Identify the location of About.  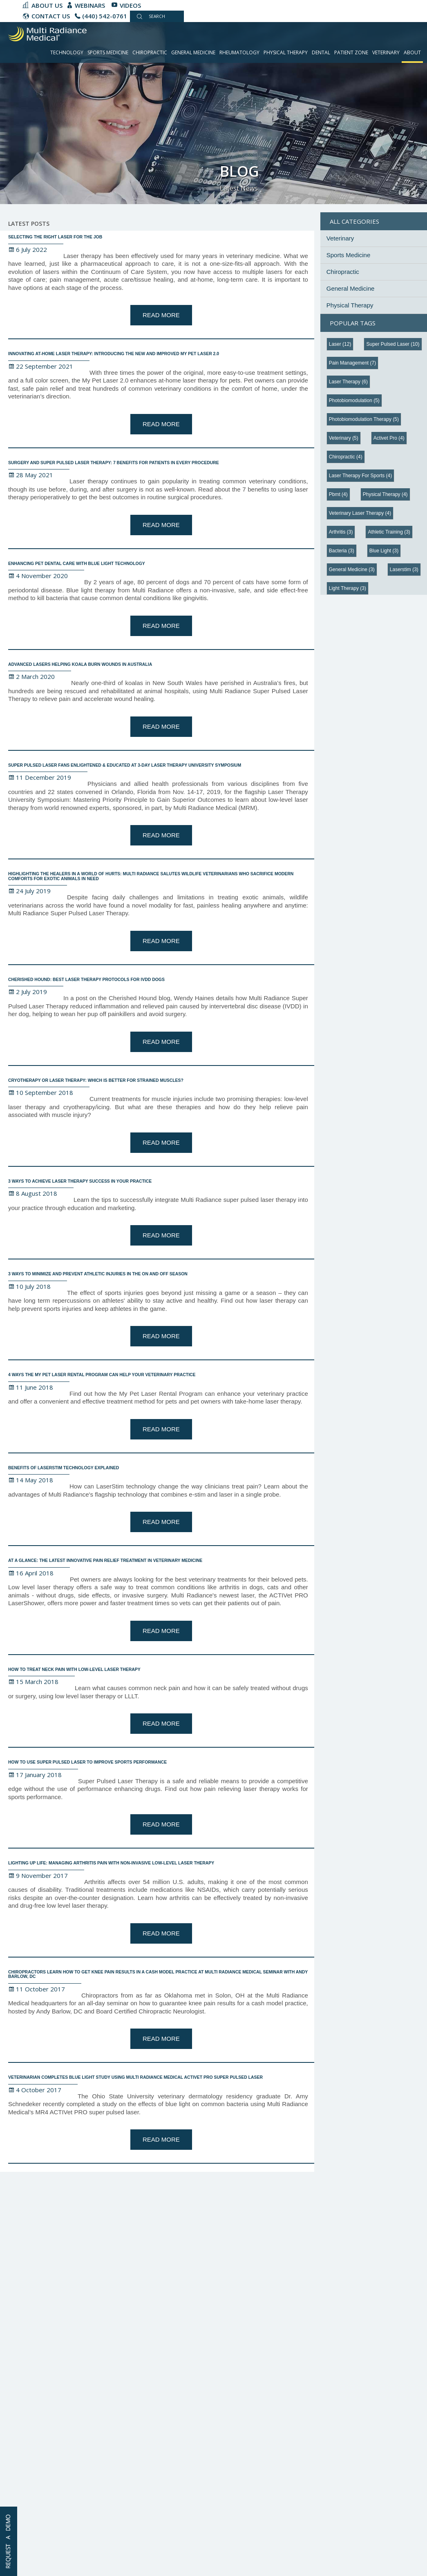
(412, 52).